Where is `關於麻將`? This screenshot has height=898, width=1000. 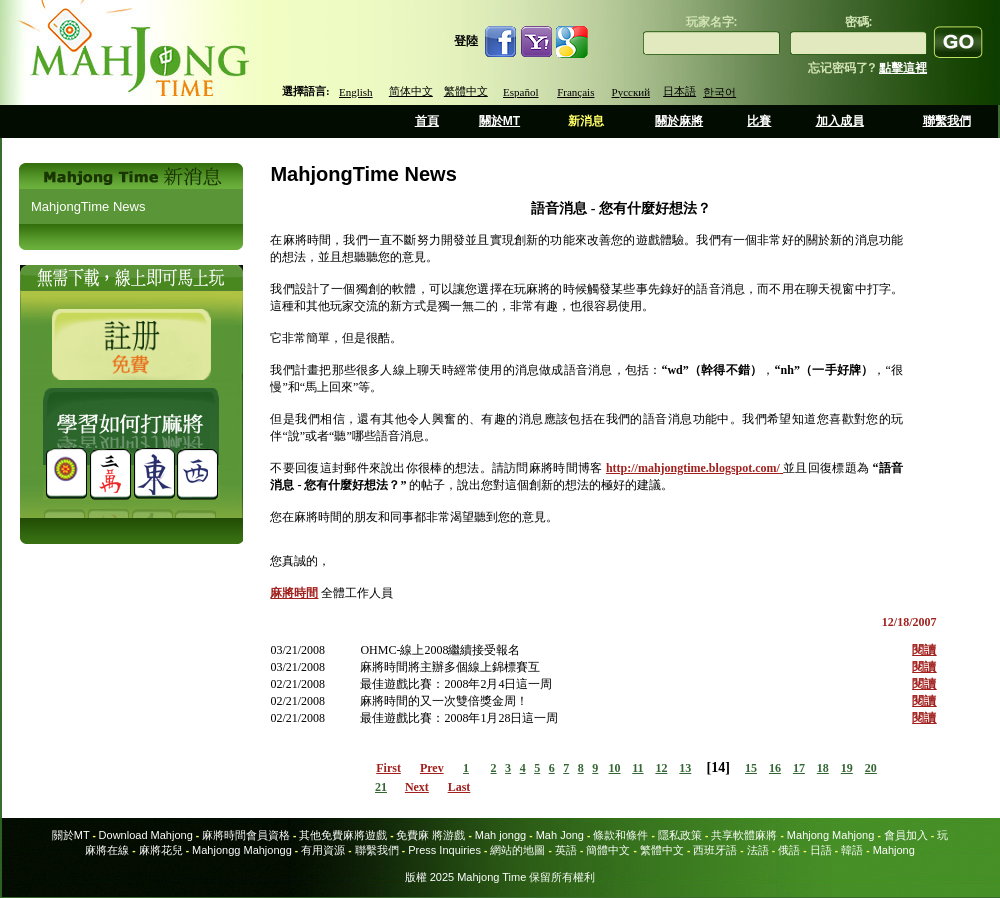 關於麻將 is located at coordinates (679, 121).